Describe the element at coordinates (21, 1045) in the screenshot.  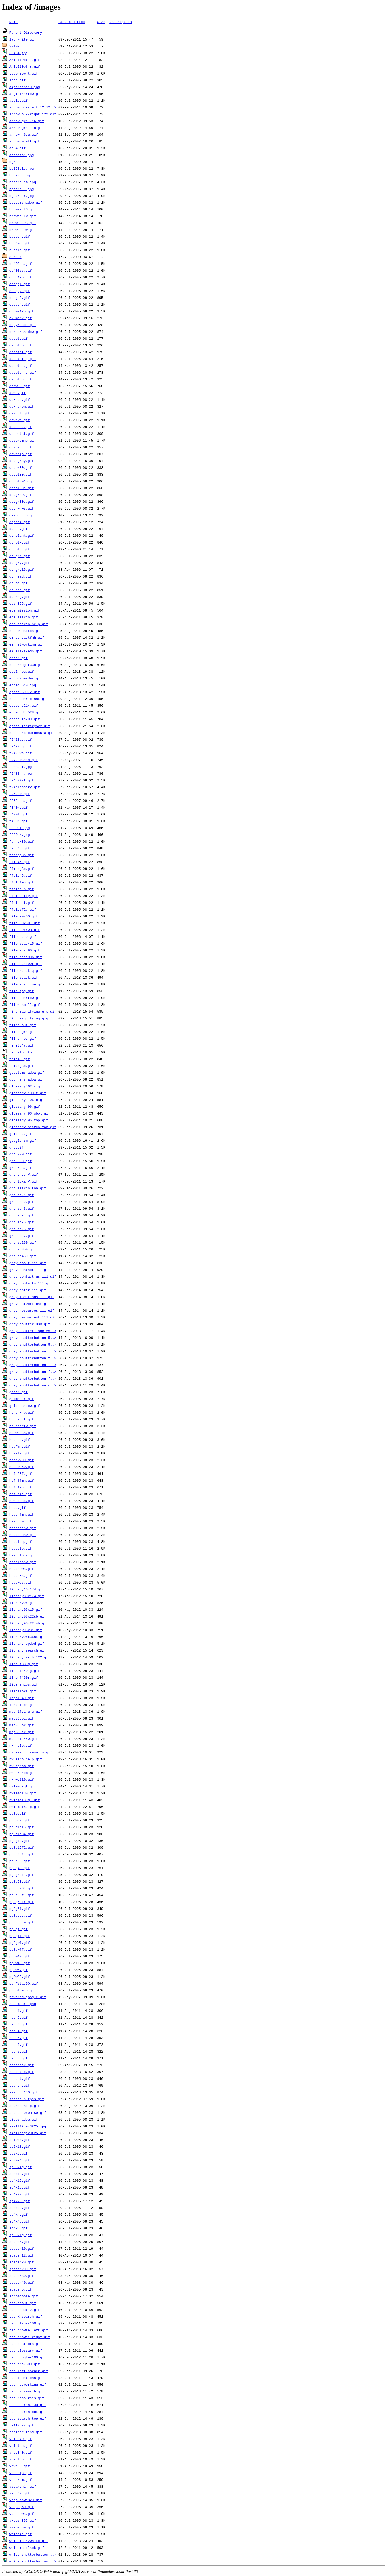
I see `fmh3624r.gif` at that location.